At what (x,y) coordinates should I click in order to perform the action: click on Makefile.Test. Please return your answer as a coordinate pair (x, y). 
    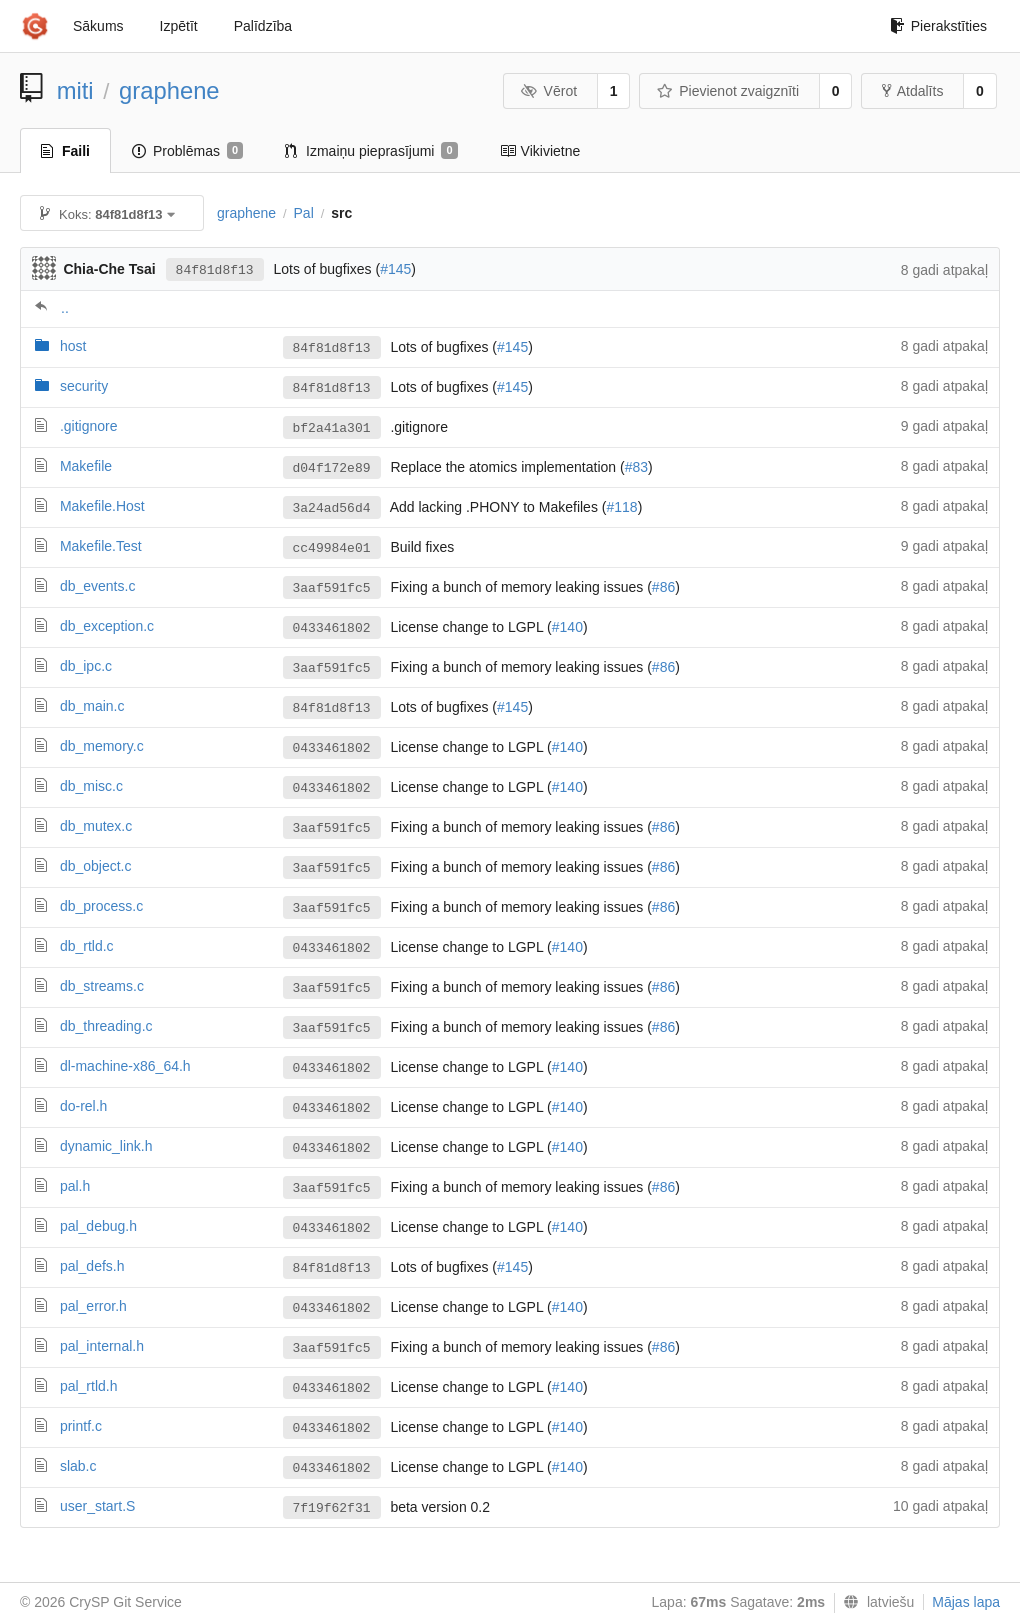
    Looking at the image, I should click on (101, 546).